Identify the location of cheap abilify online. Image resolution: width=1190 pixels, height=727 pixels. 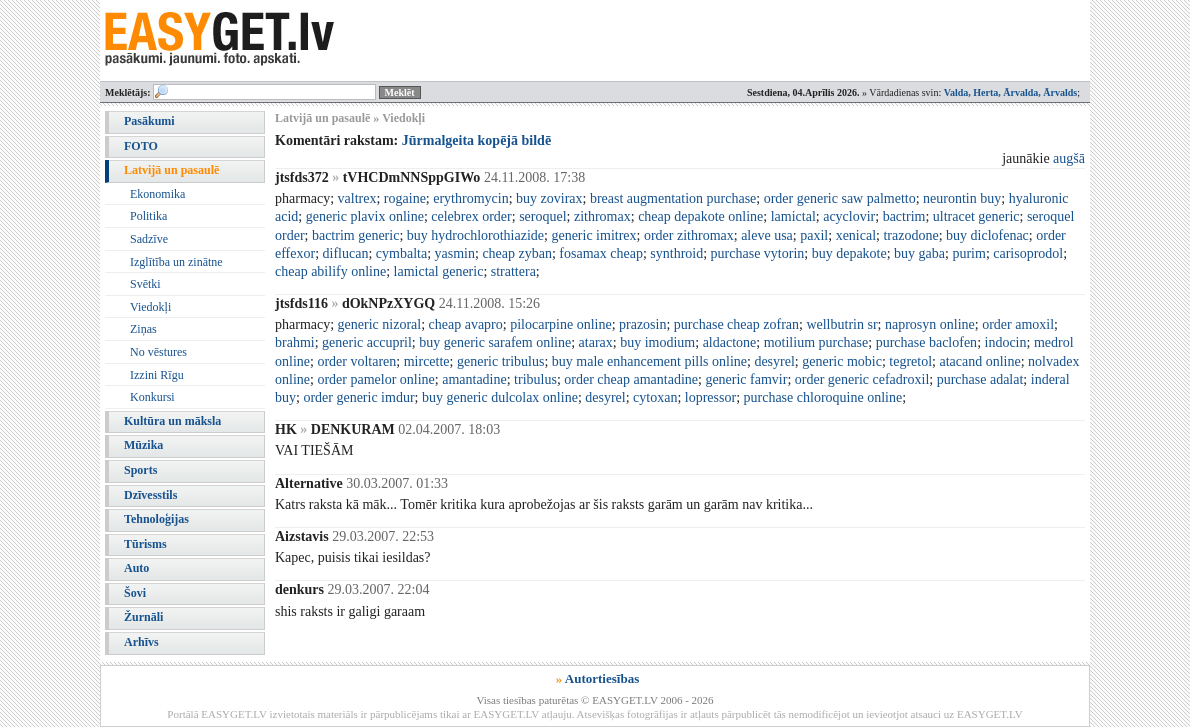
(330, 271).